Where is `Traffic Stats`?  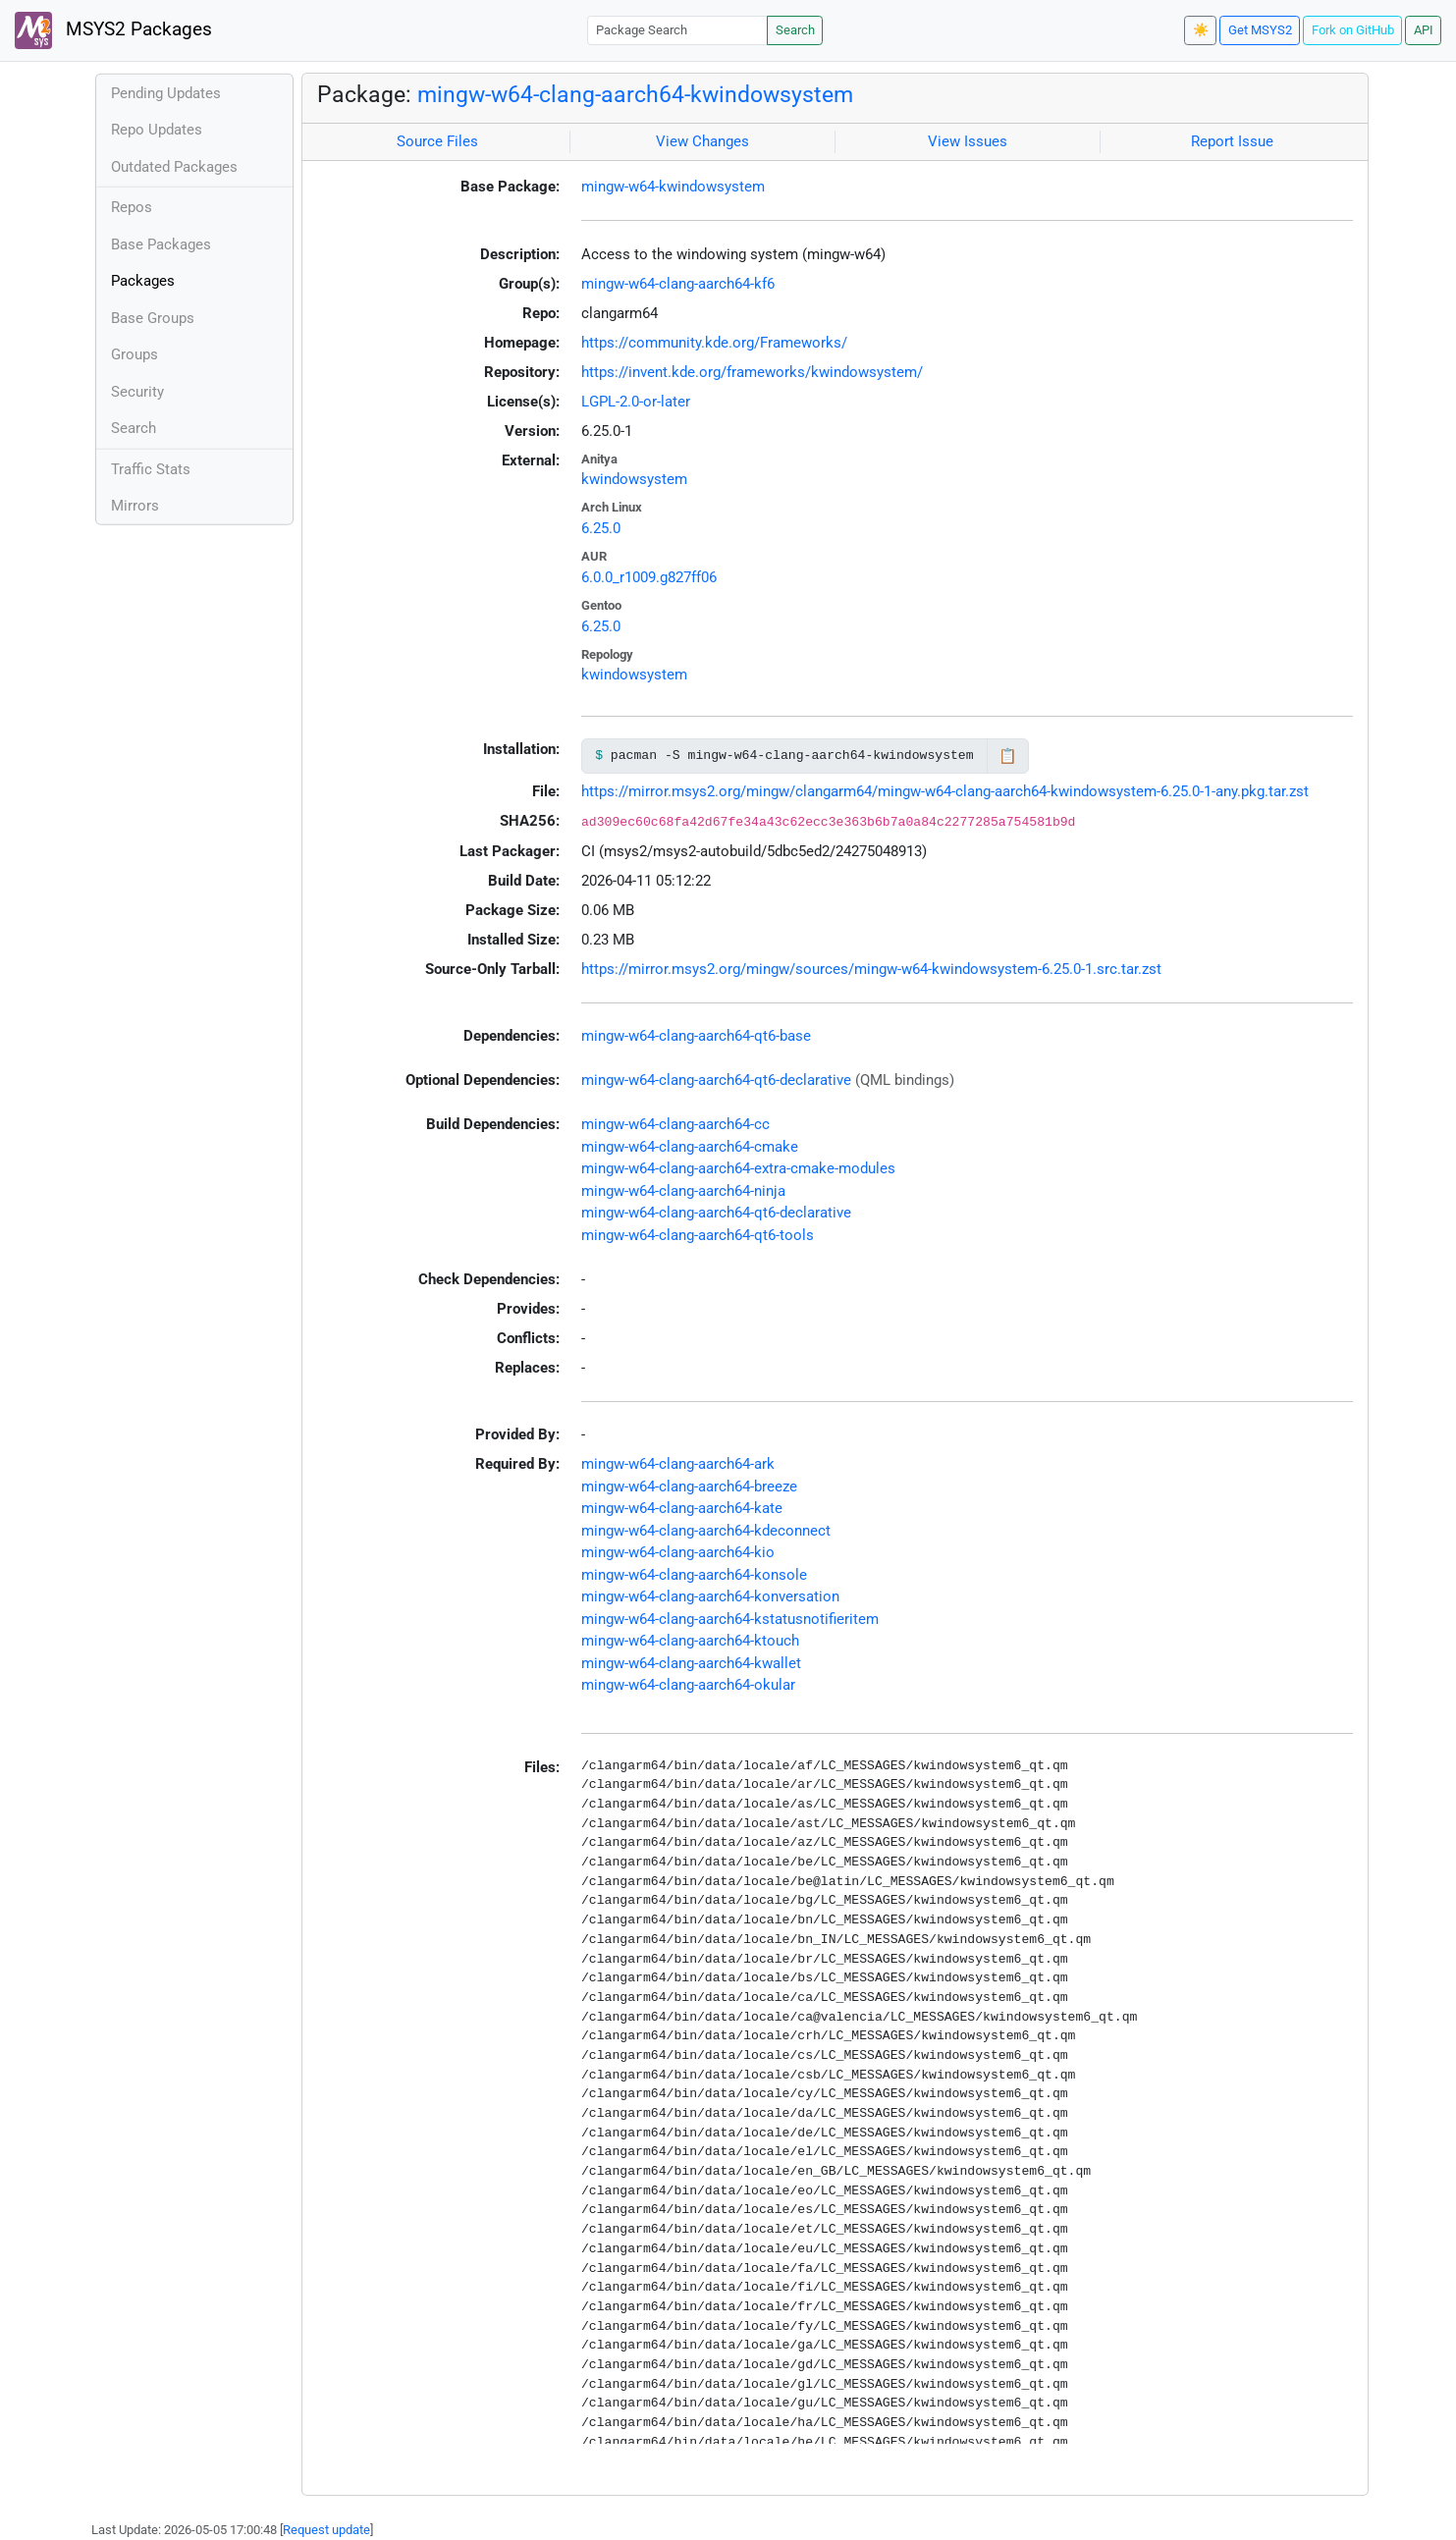
Traffic Stats is located at coordinates (150, 469).